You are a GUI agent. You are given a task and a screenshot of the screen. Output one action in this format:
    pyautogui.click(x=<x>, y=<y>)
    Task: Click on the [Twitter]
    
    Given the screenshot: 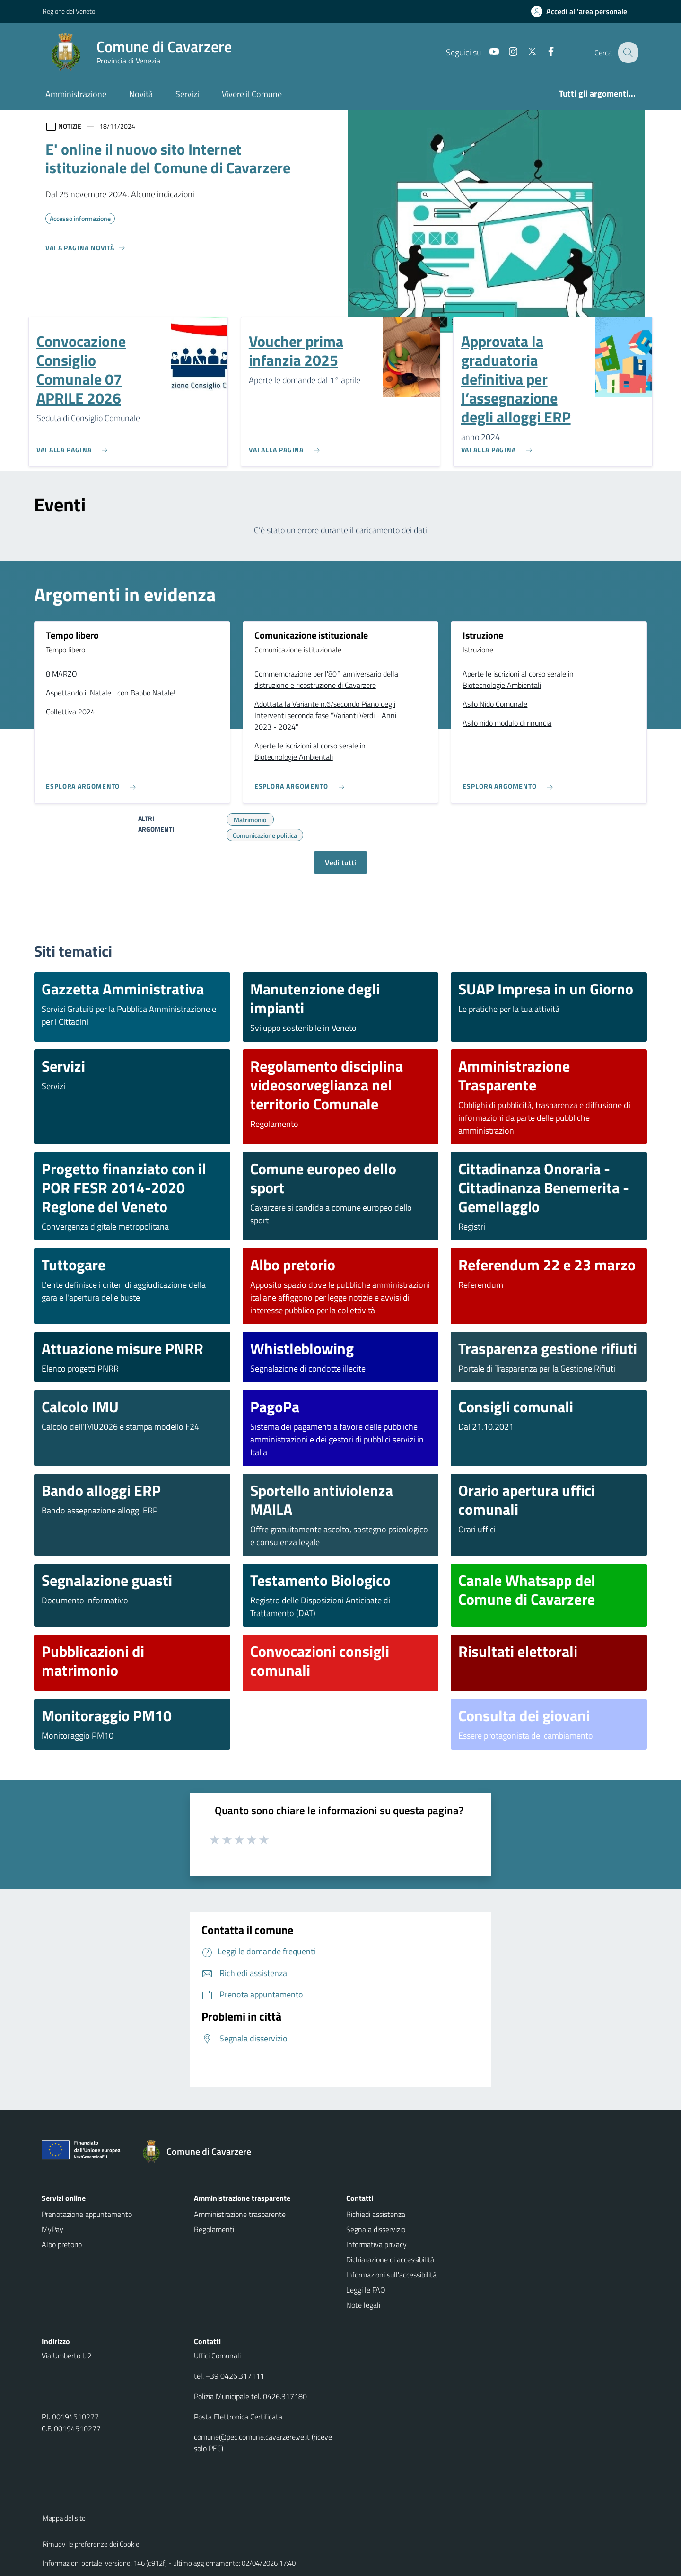 What is the action you would take?
    pyautogui.click(x=524, y=52)
    